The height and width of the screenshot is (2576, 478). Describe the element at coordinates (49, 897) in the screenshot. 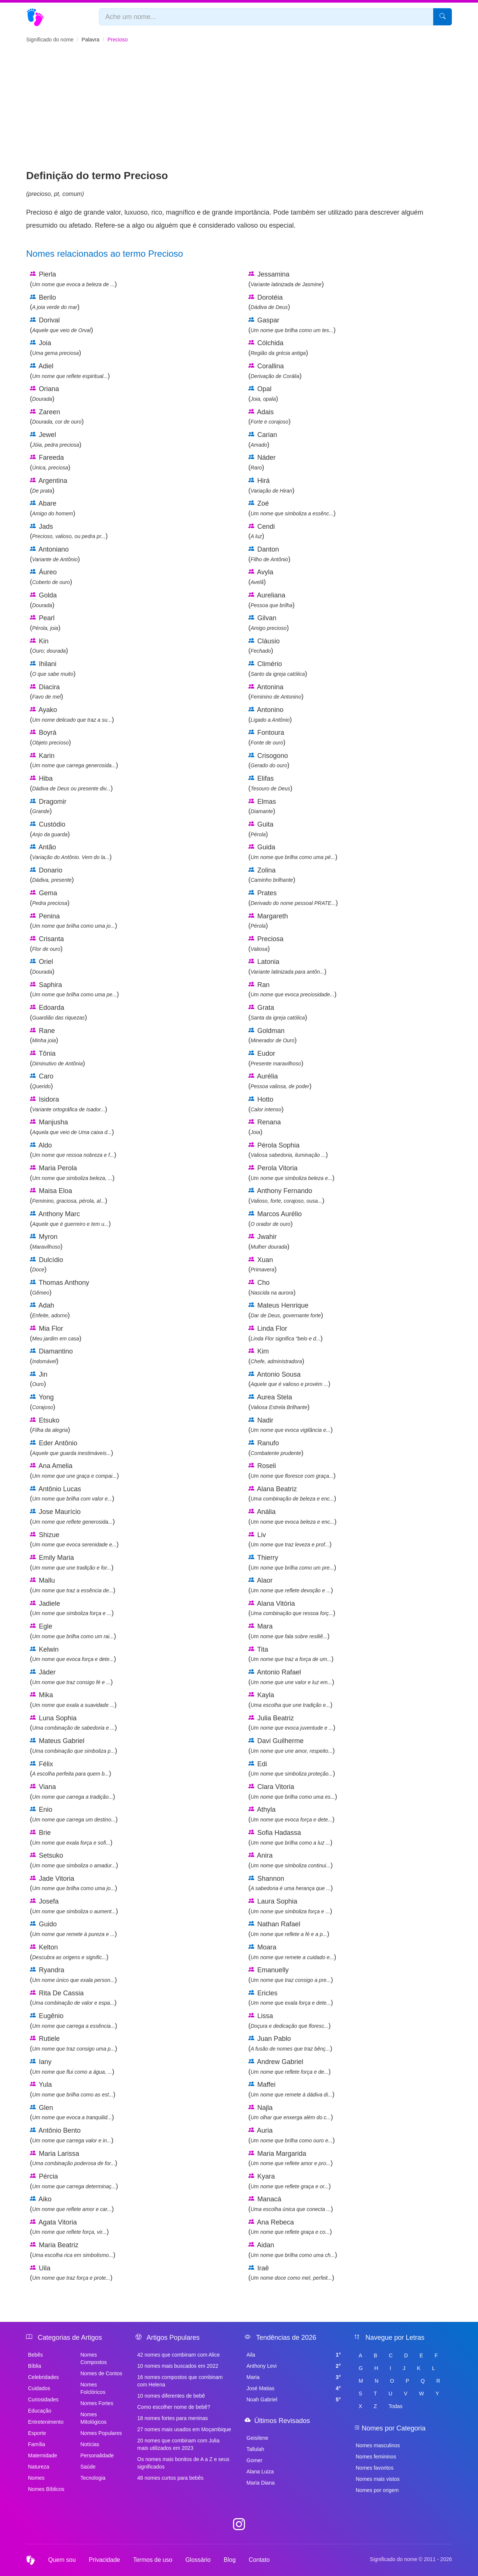

I see `Gema ()` at that location.